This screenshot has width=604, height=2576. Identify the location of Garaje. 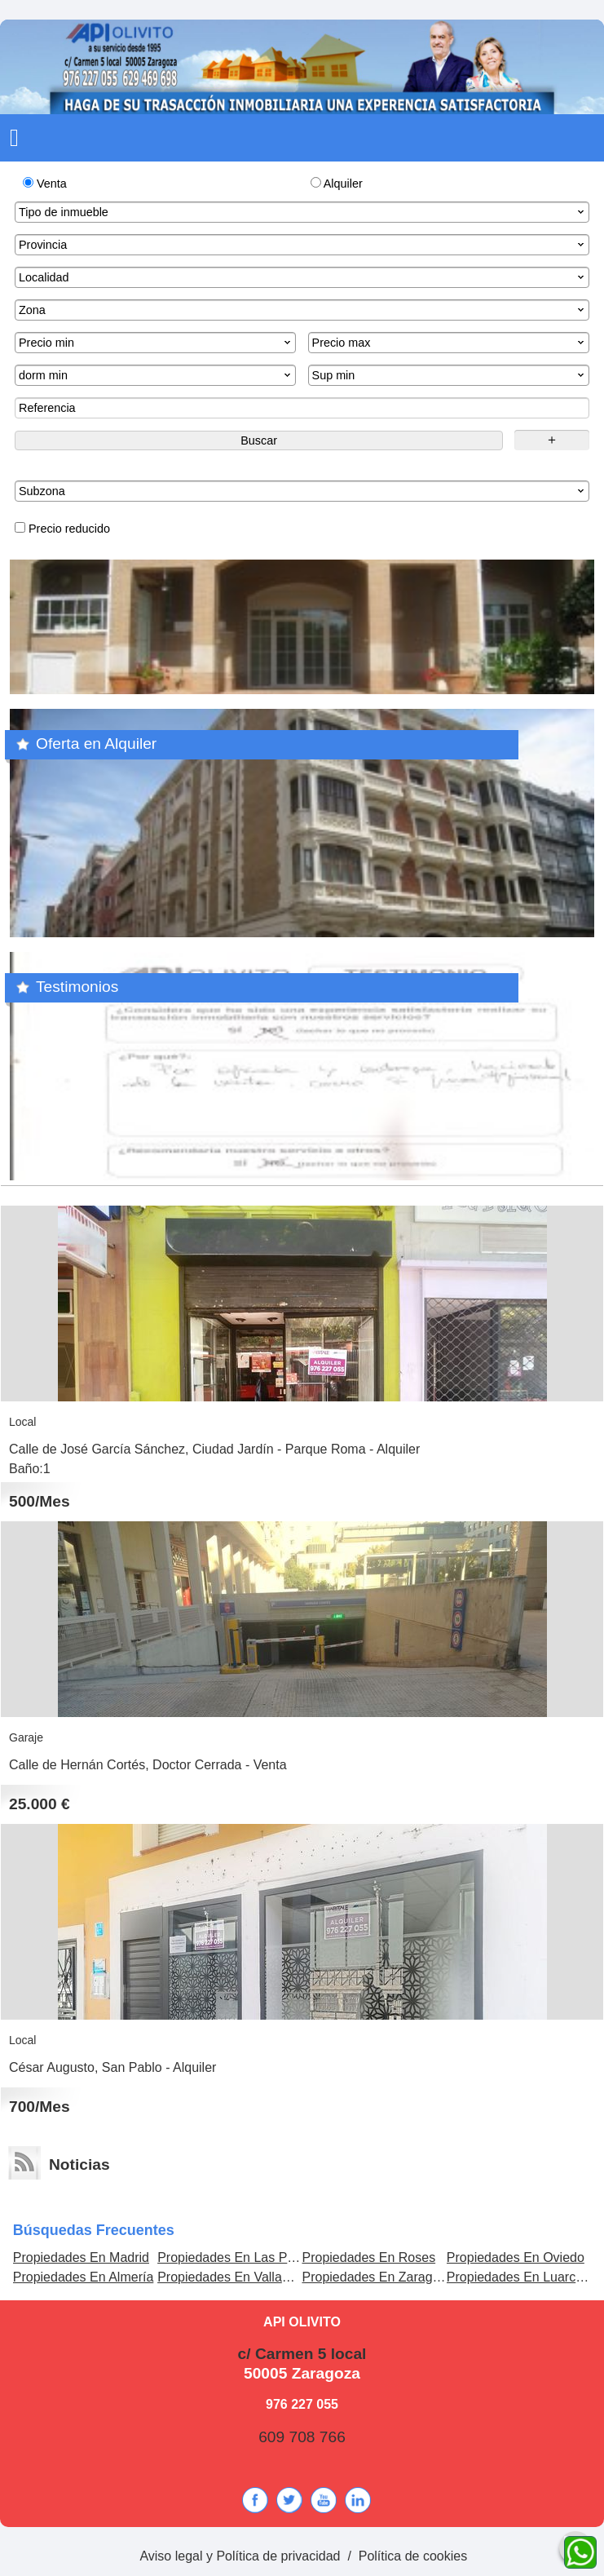
(26, 1737).